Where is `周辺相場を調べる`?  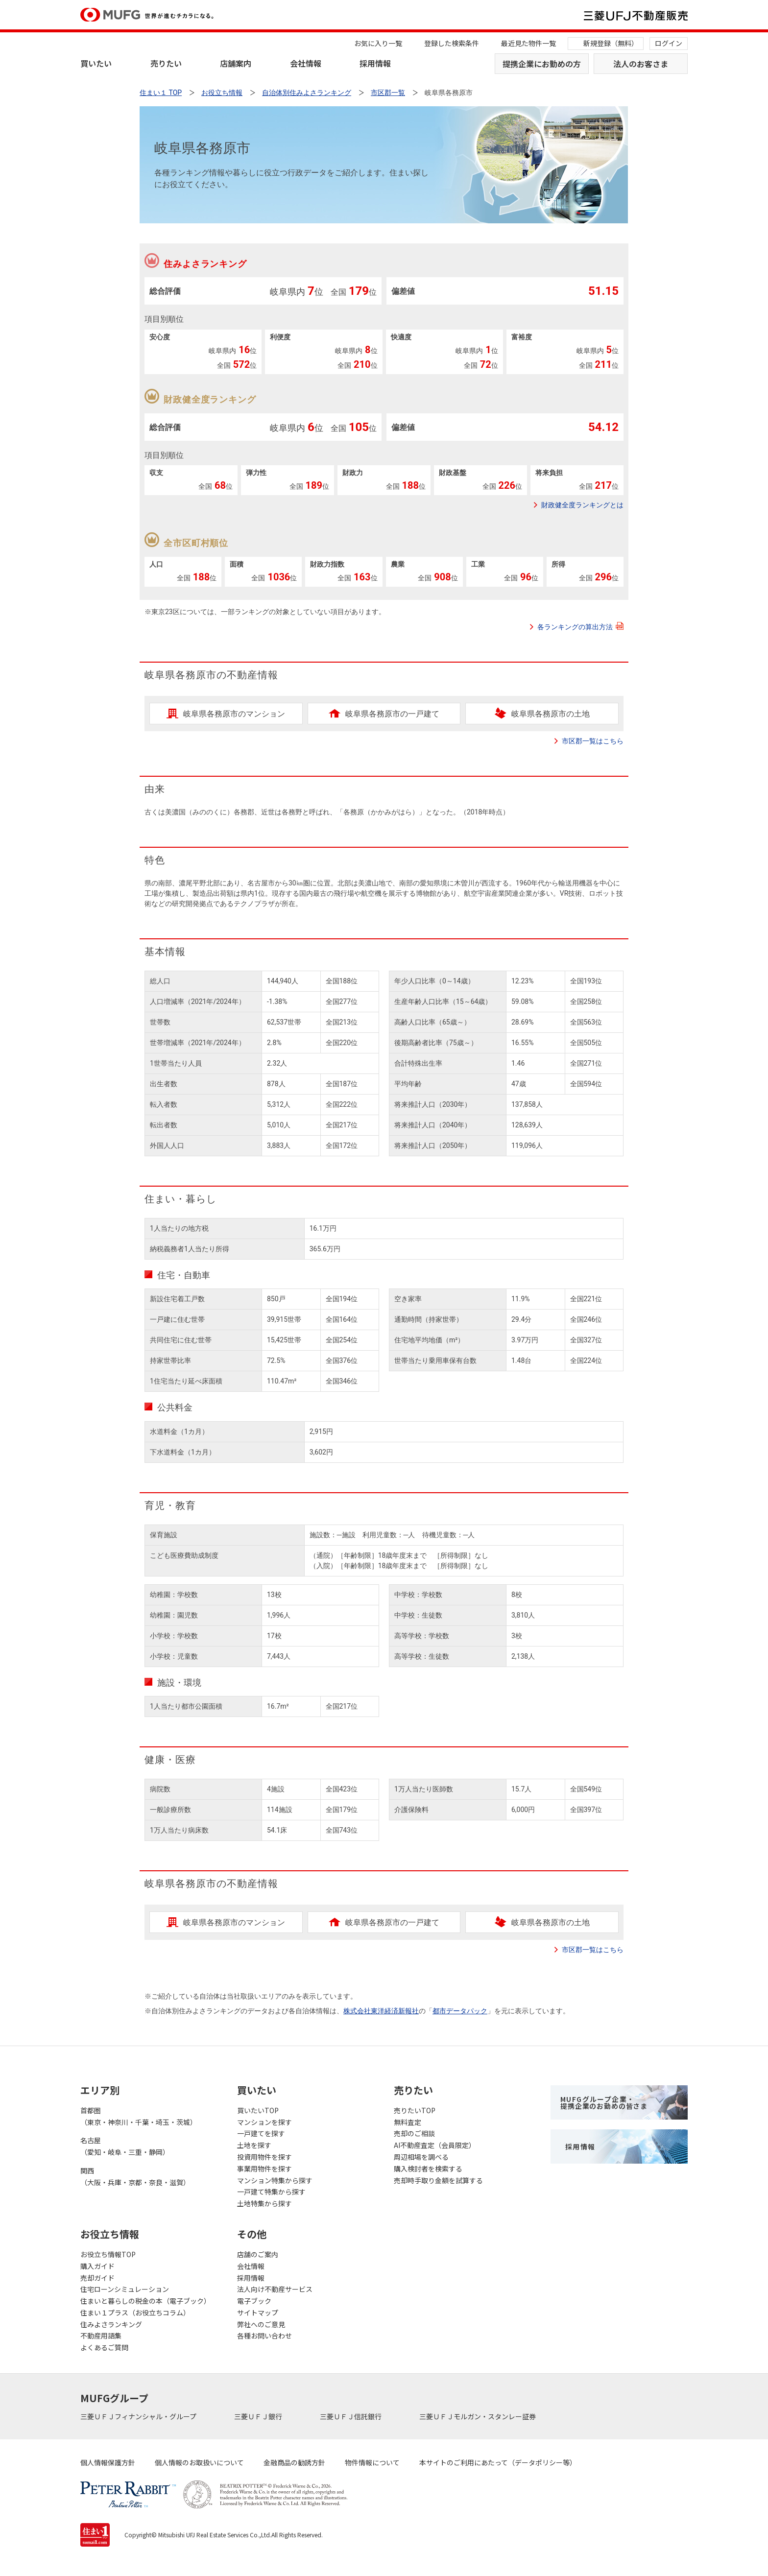
周辺相場を調べる is located at coordinates (421, 2157).